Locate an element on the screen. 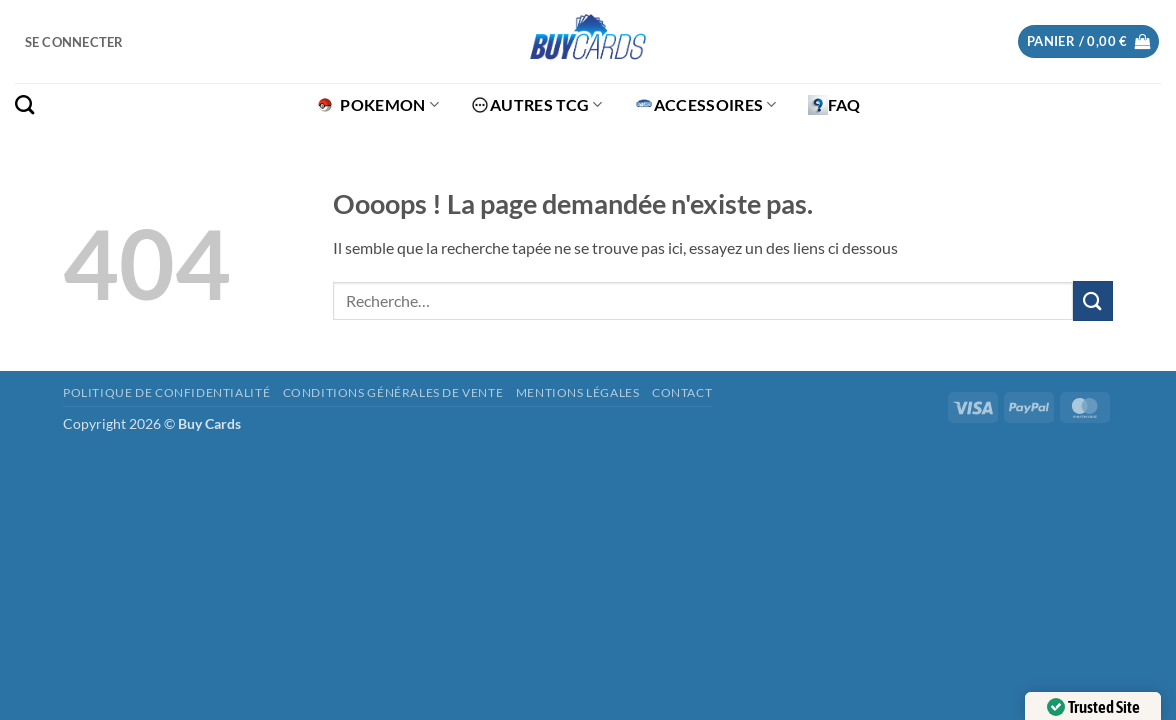 This screenshot has width=1176, height=720. FAQ is located at coordinates (834, 105).